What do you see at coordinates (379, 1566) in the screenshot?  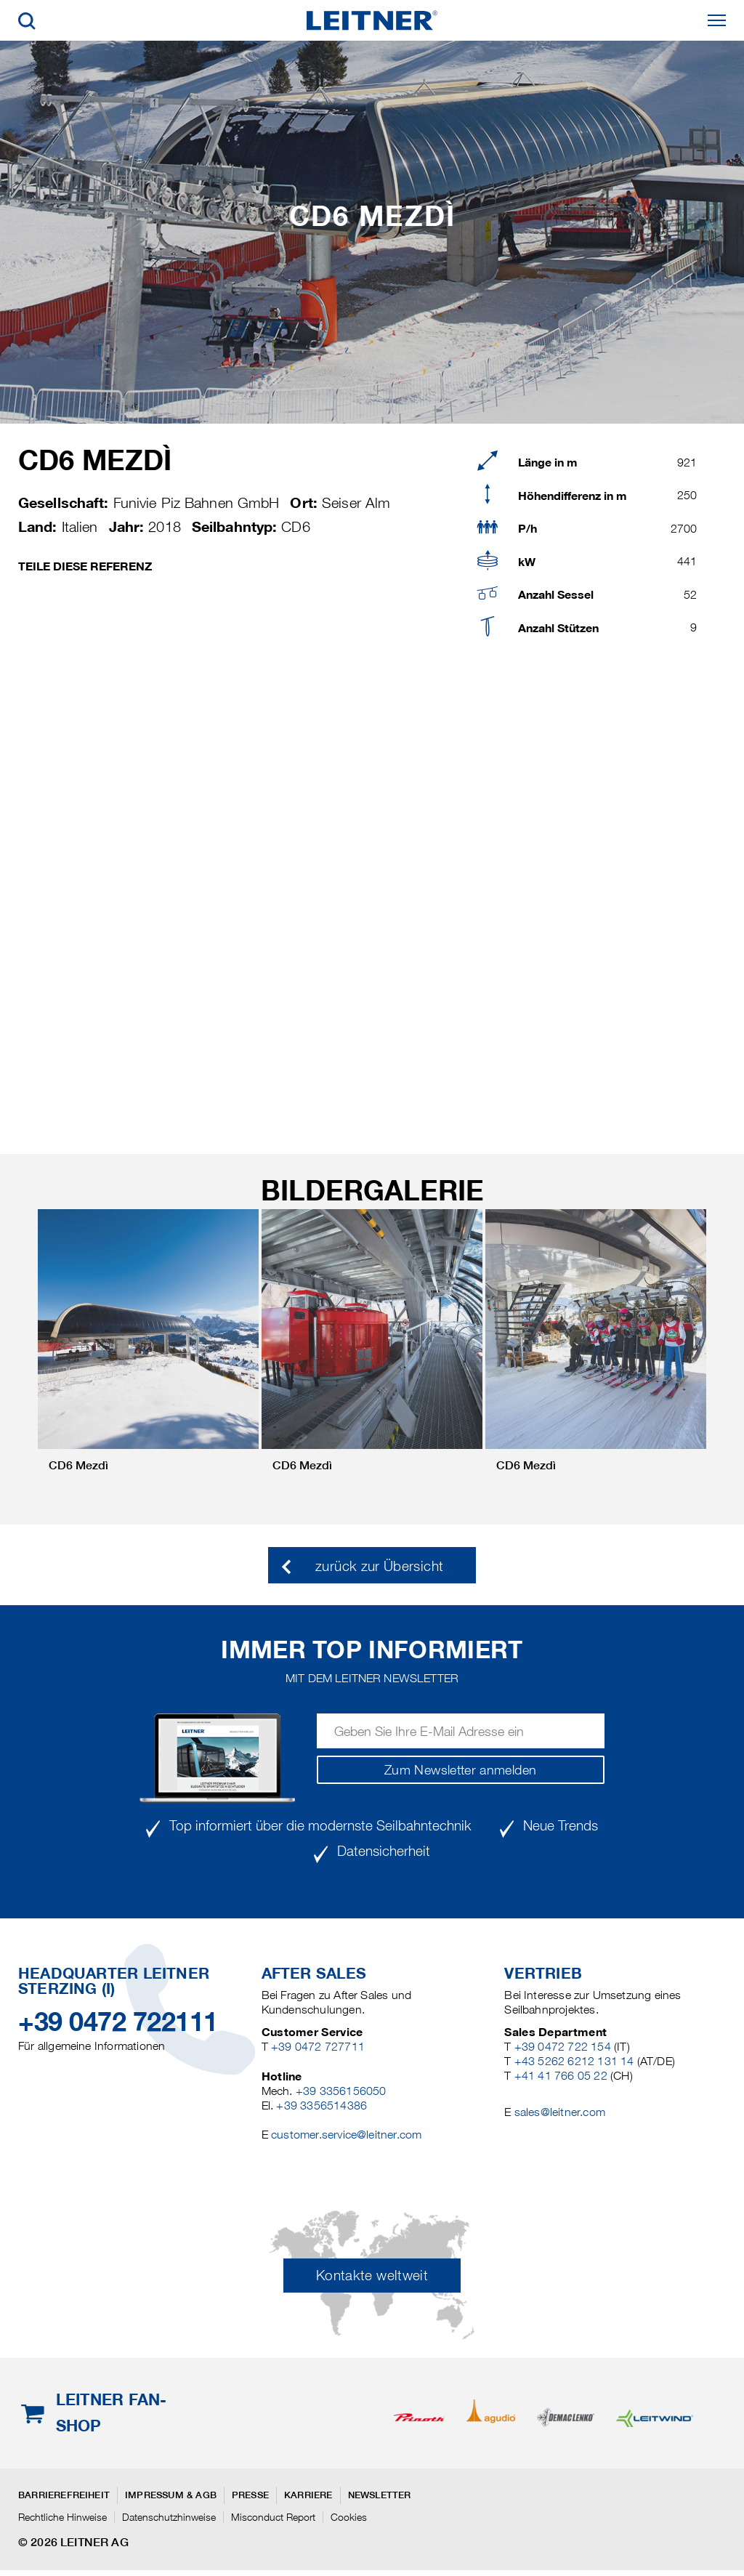 I see `zurück zur Übersicht` at bounding box center [379, 1566].